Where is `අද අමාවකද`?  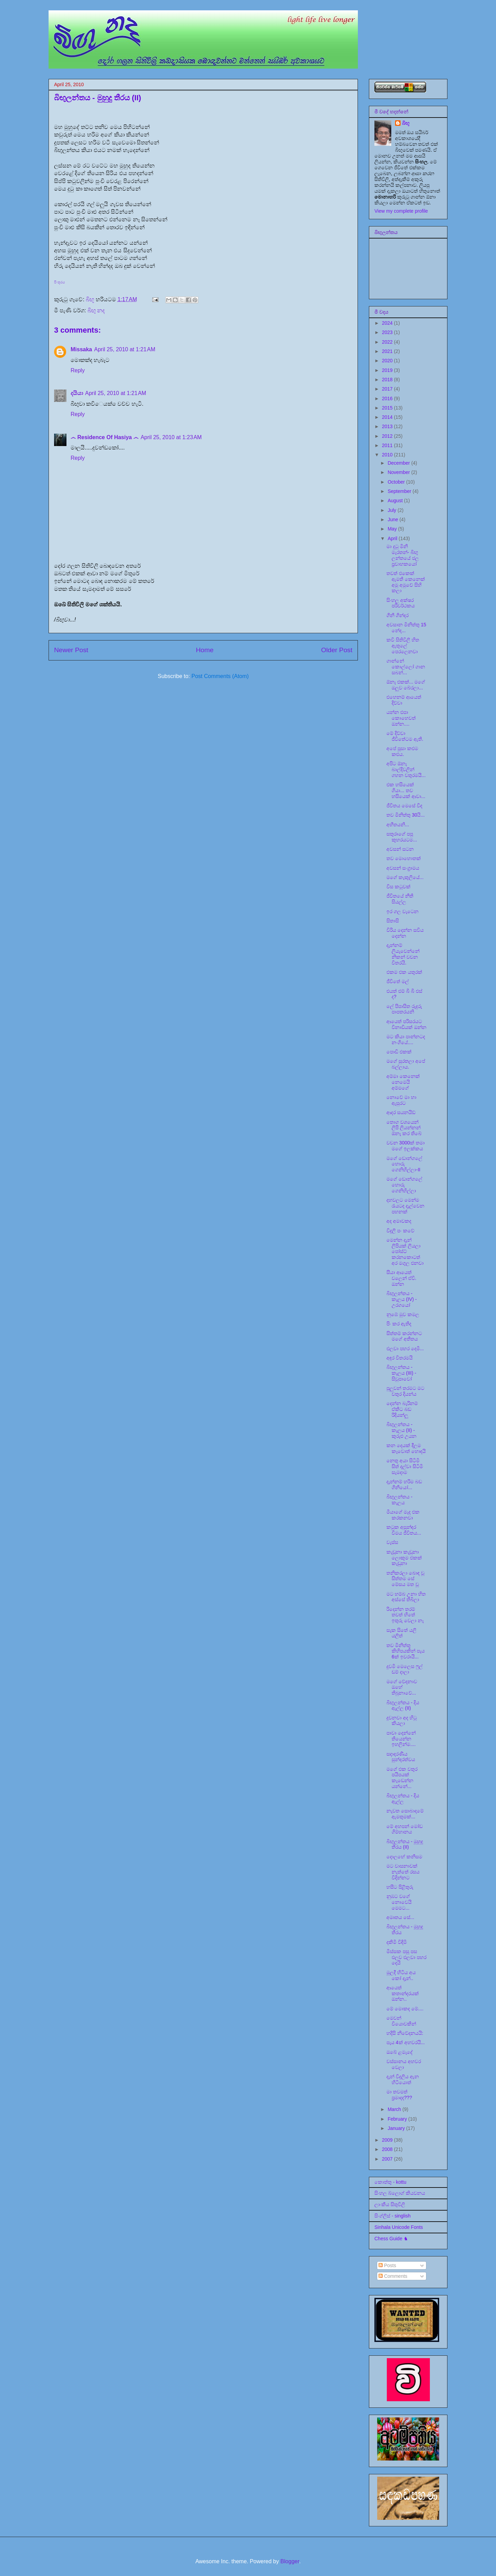 අද අමාවකද is located at coordinates (398, 1221).